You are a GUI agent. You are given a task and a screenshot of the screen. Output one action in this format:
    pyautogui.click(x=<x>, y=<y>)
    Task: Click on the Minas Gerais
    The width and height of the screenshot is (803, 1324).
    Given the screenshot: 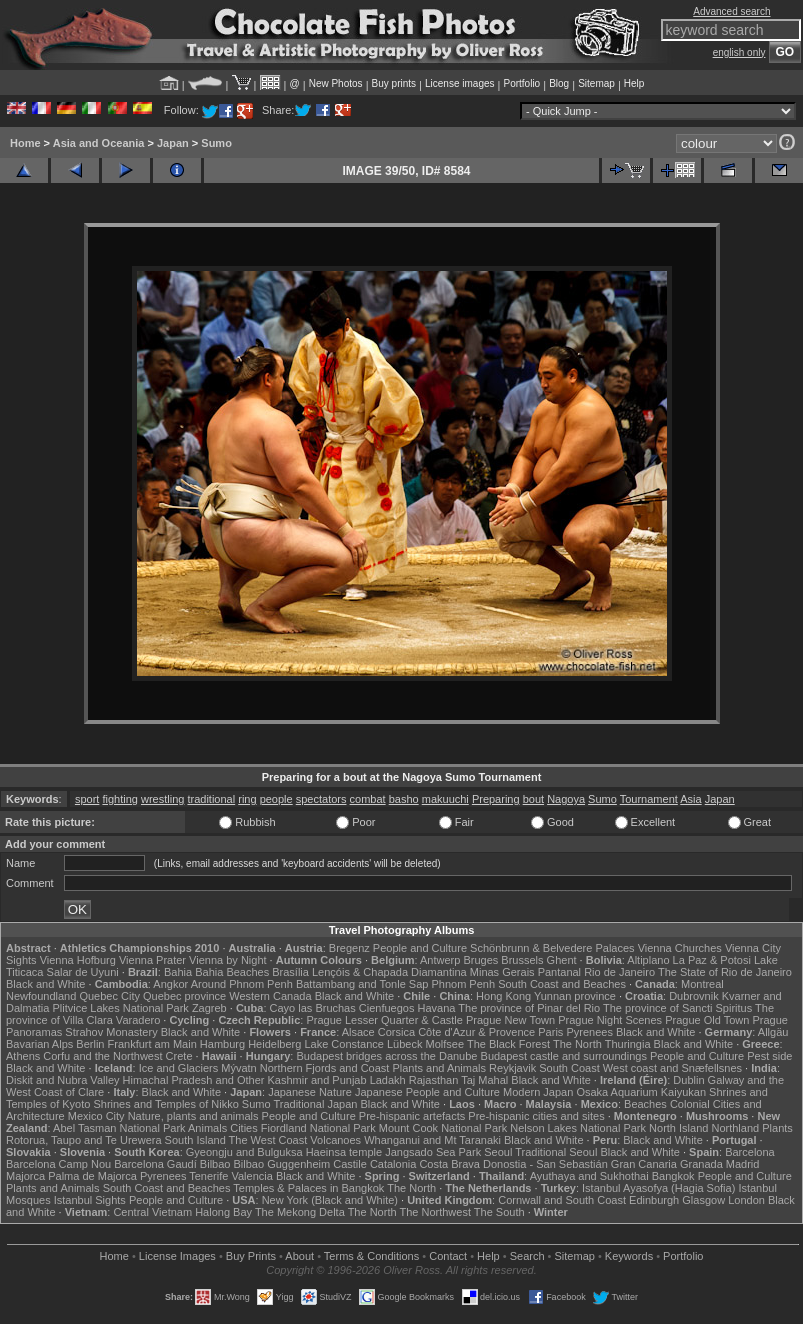 What is the action you would take?
    pyautogui.click(x=502, y=972)
    